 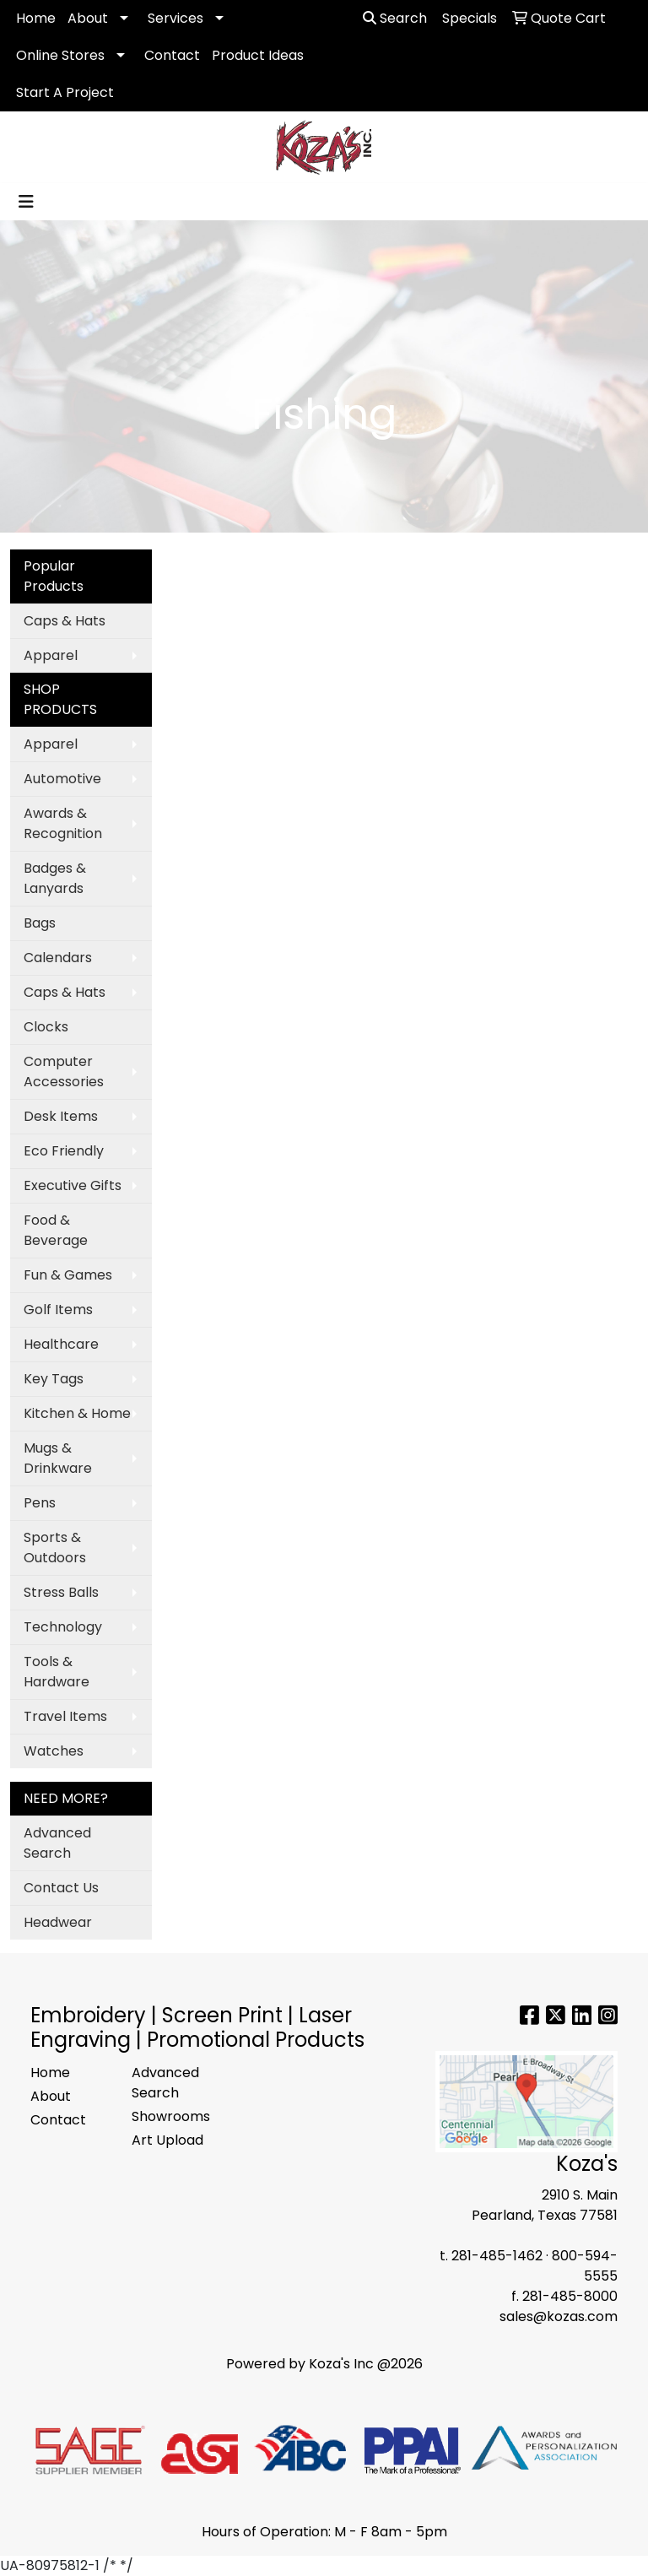 I want to click on Desk Items, so click(x=61, y=1116).